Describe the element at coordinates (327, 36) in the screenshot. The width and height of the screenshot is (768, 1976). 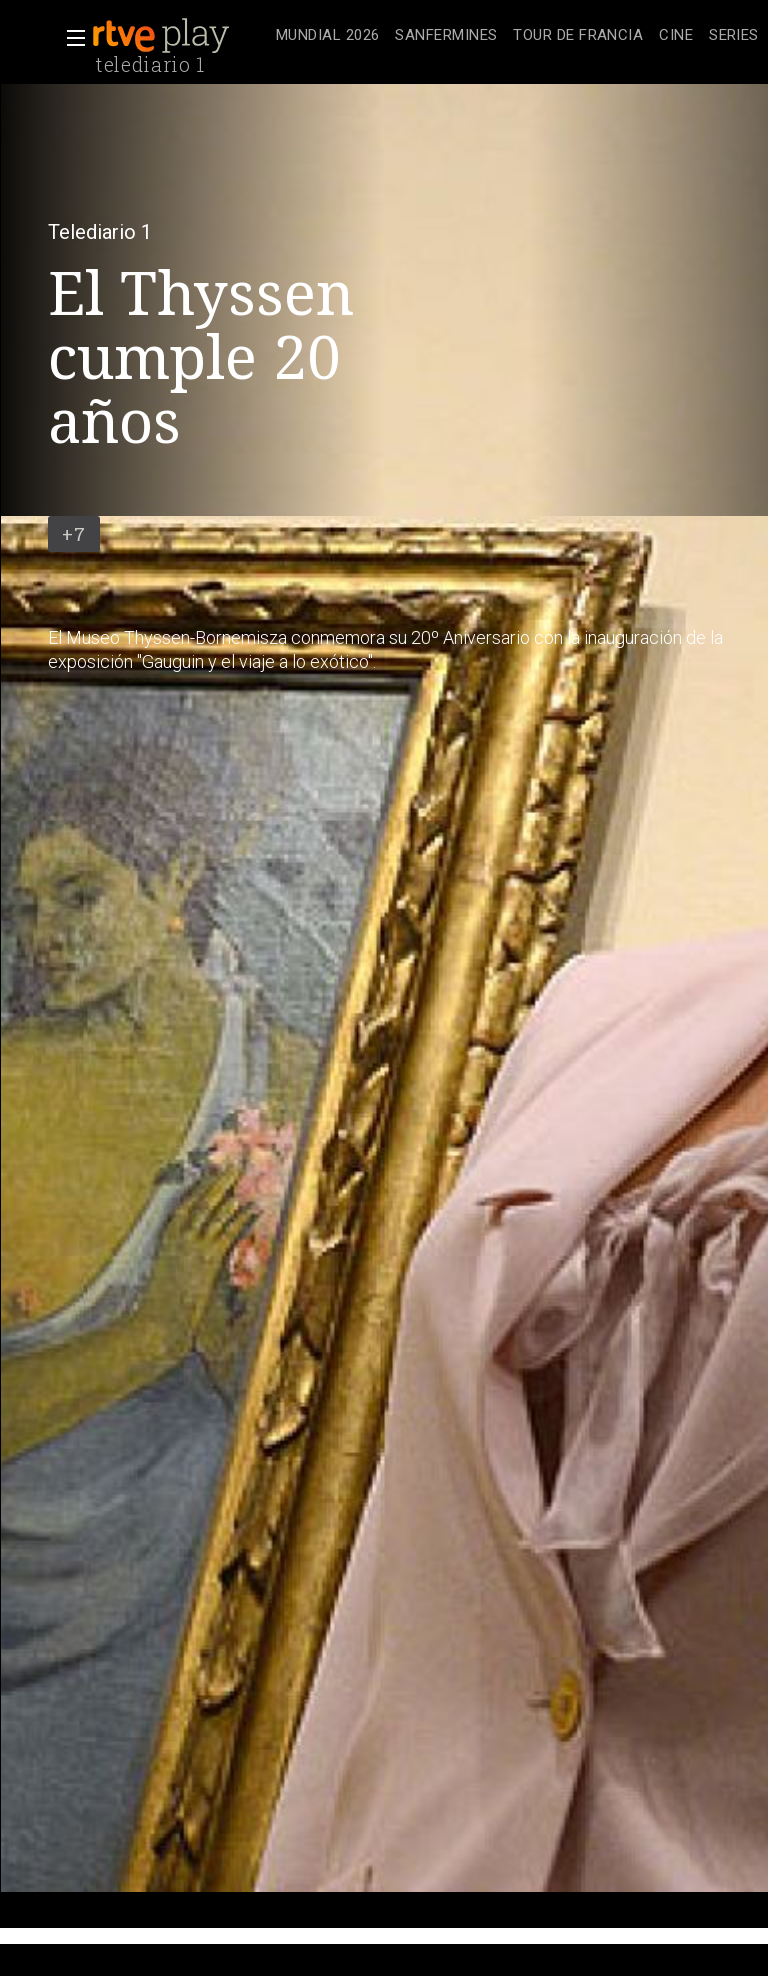
I see `[treeitem]` at that location.